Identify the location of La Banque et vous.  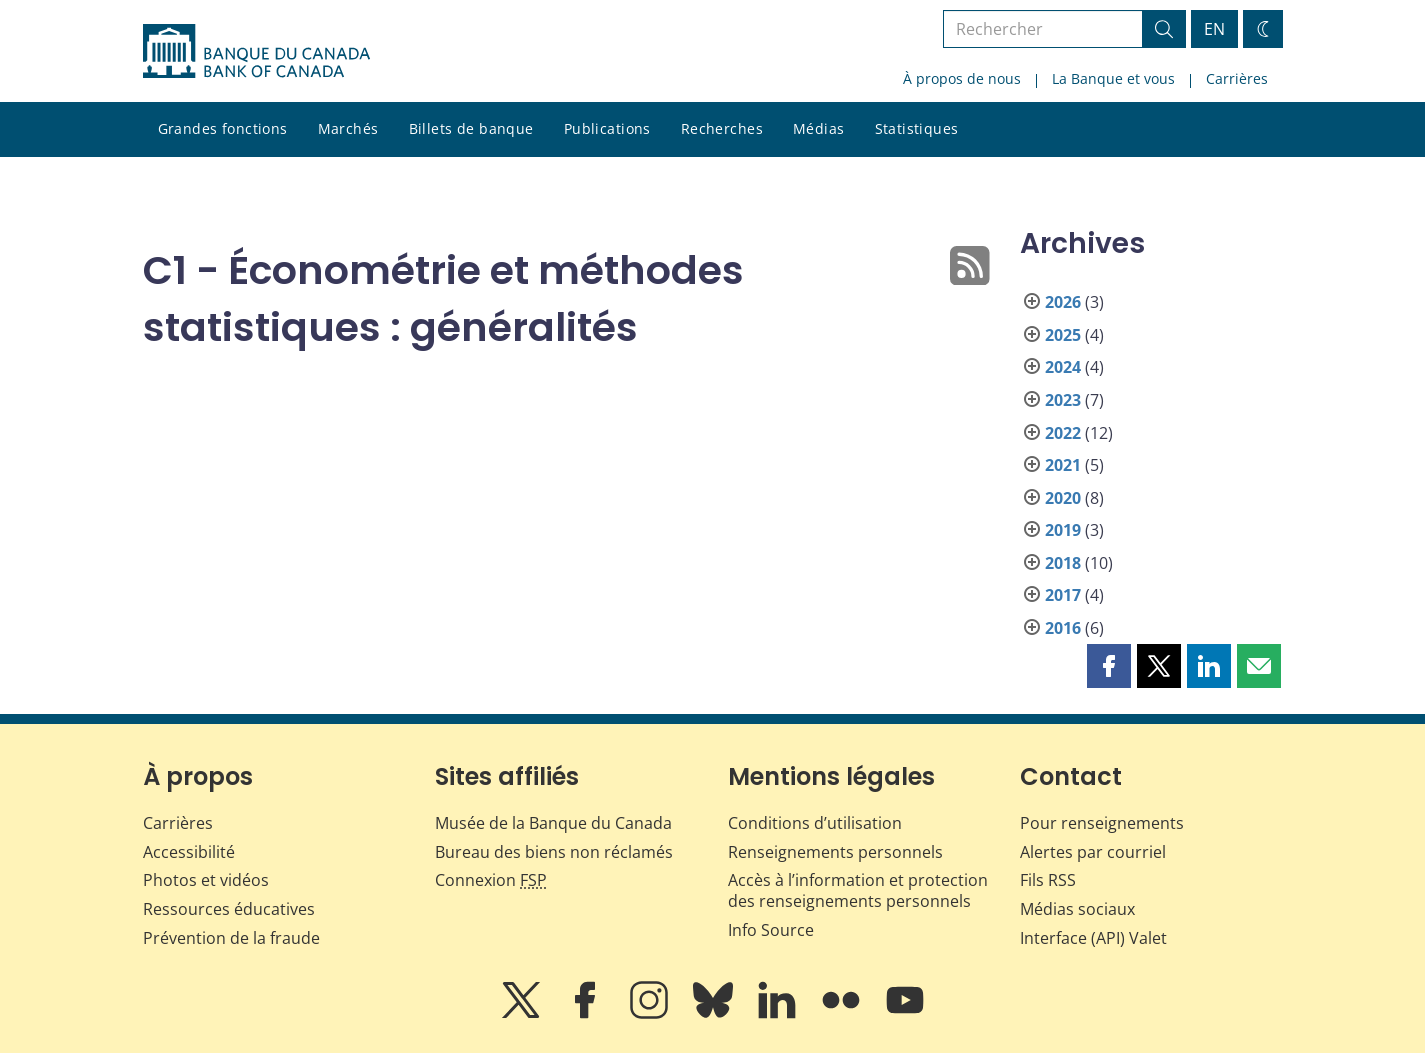
(1113, 78).